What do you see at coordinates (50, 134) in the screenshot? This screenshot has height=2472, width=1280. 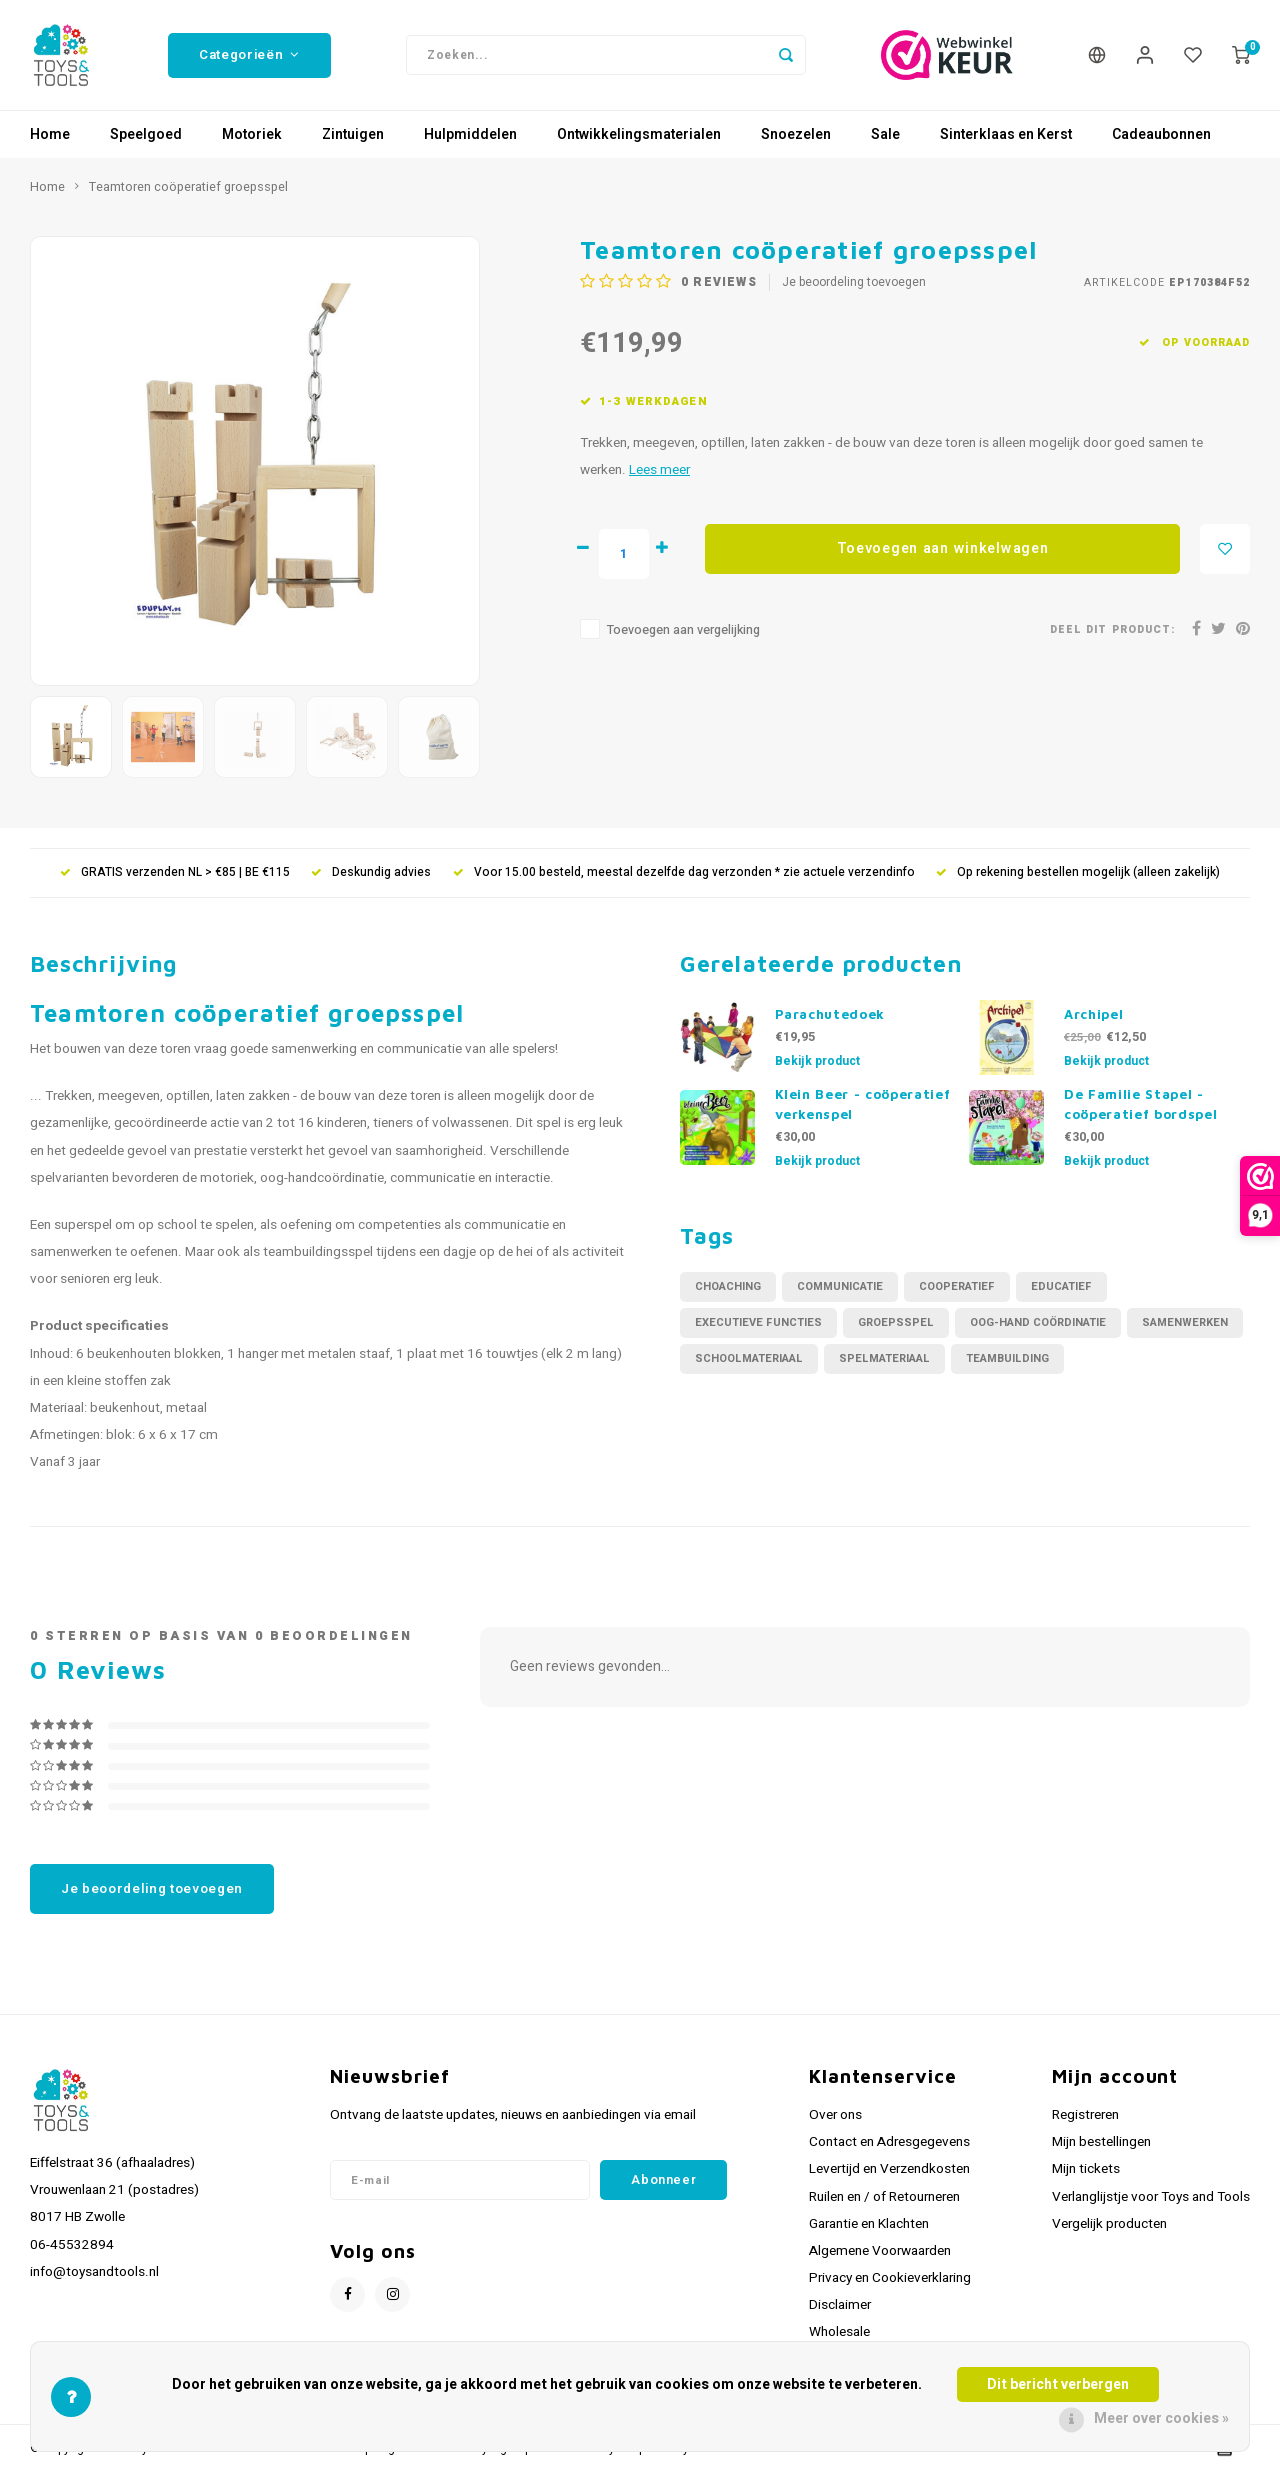 I see `Home` at bounding box center [50, 134].